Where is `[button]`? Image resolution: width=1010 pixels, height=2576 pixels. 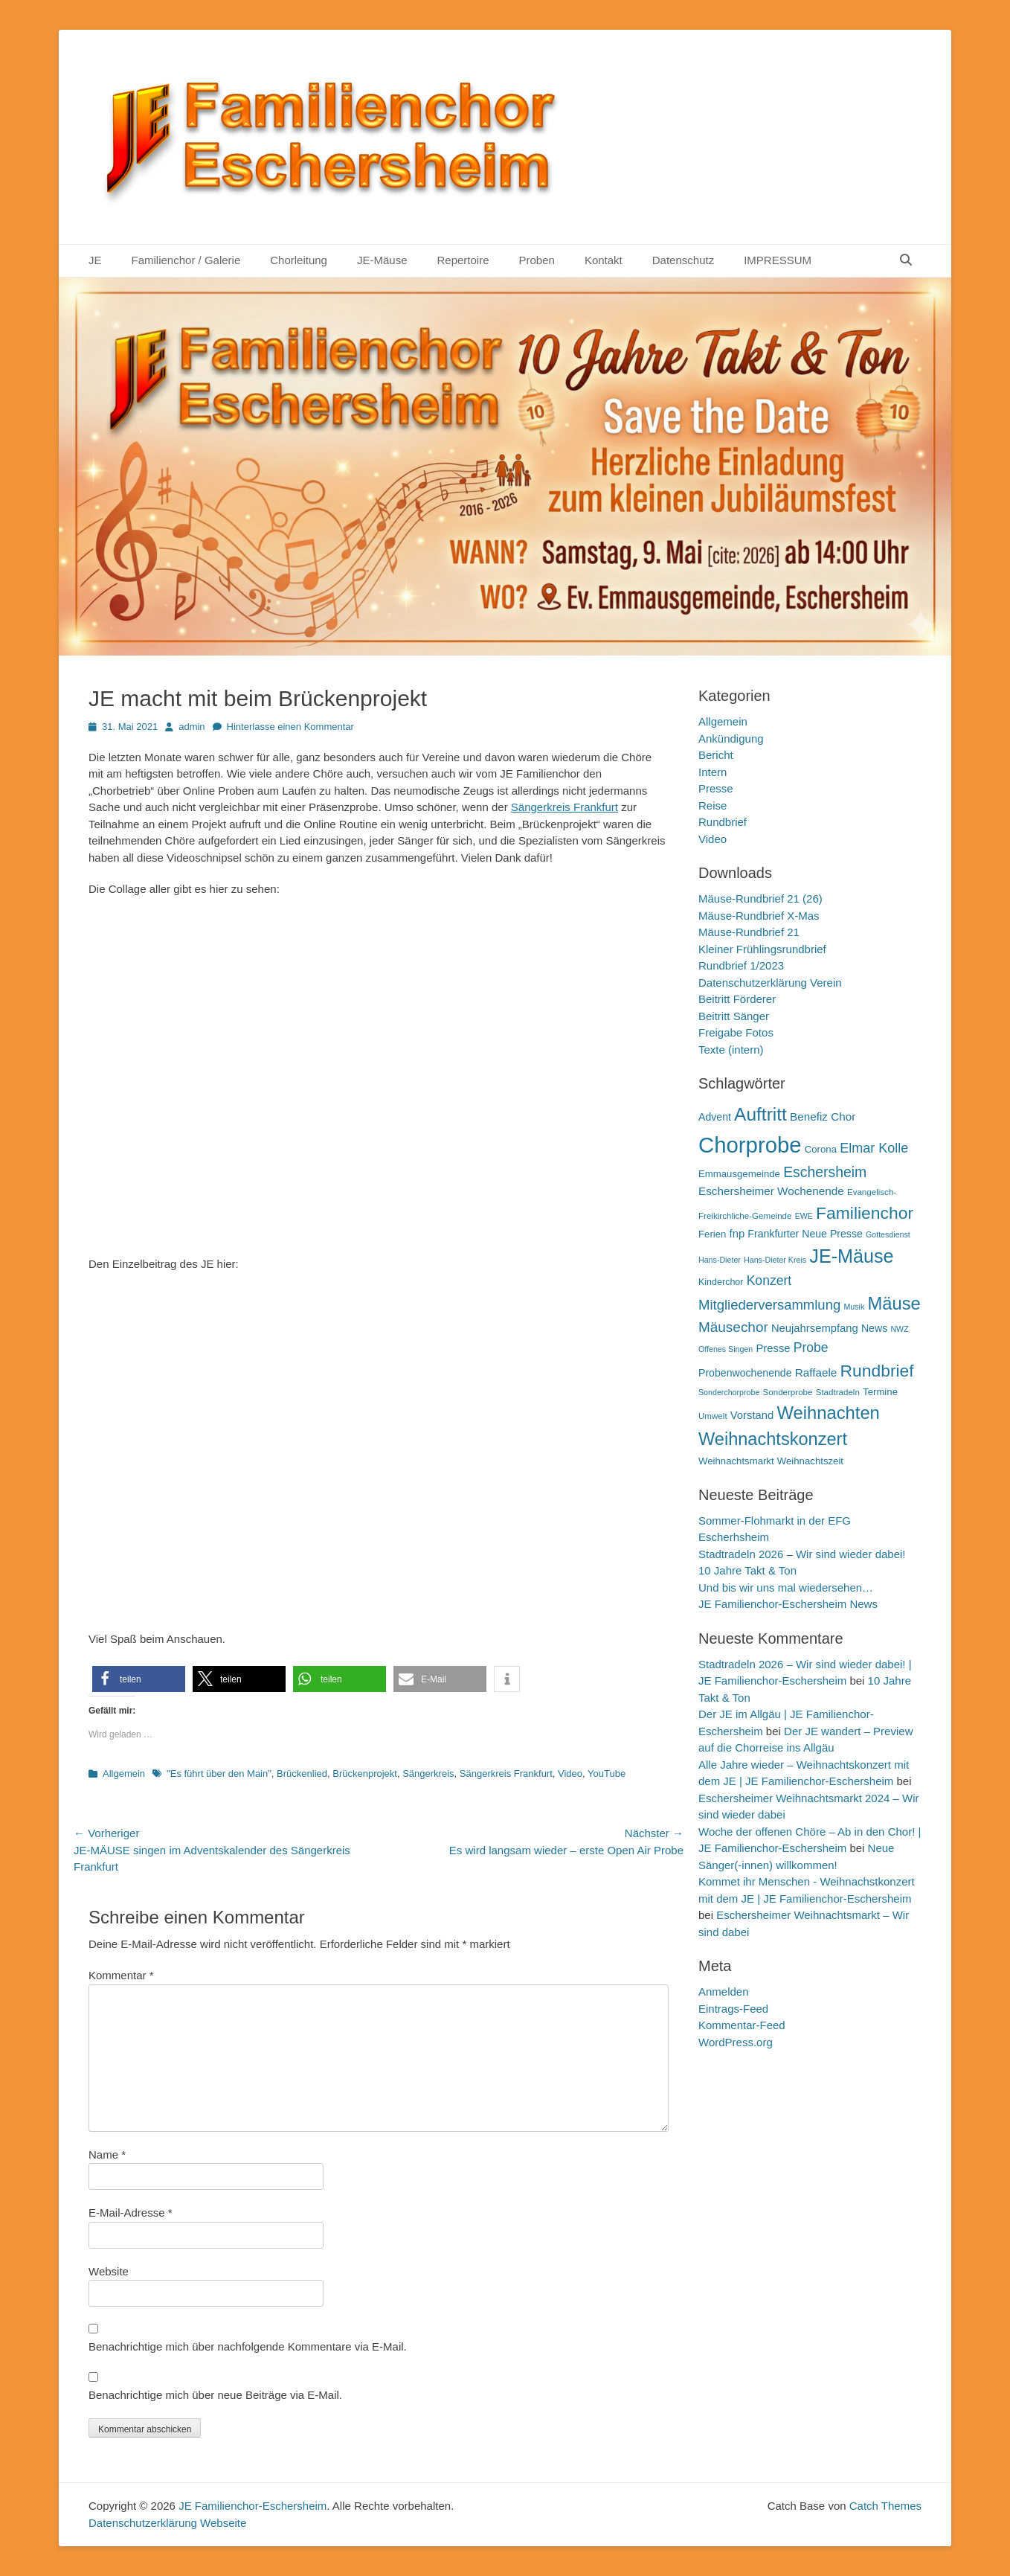 [button] is located at coordinates (138, 1679).